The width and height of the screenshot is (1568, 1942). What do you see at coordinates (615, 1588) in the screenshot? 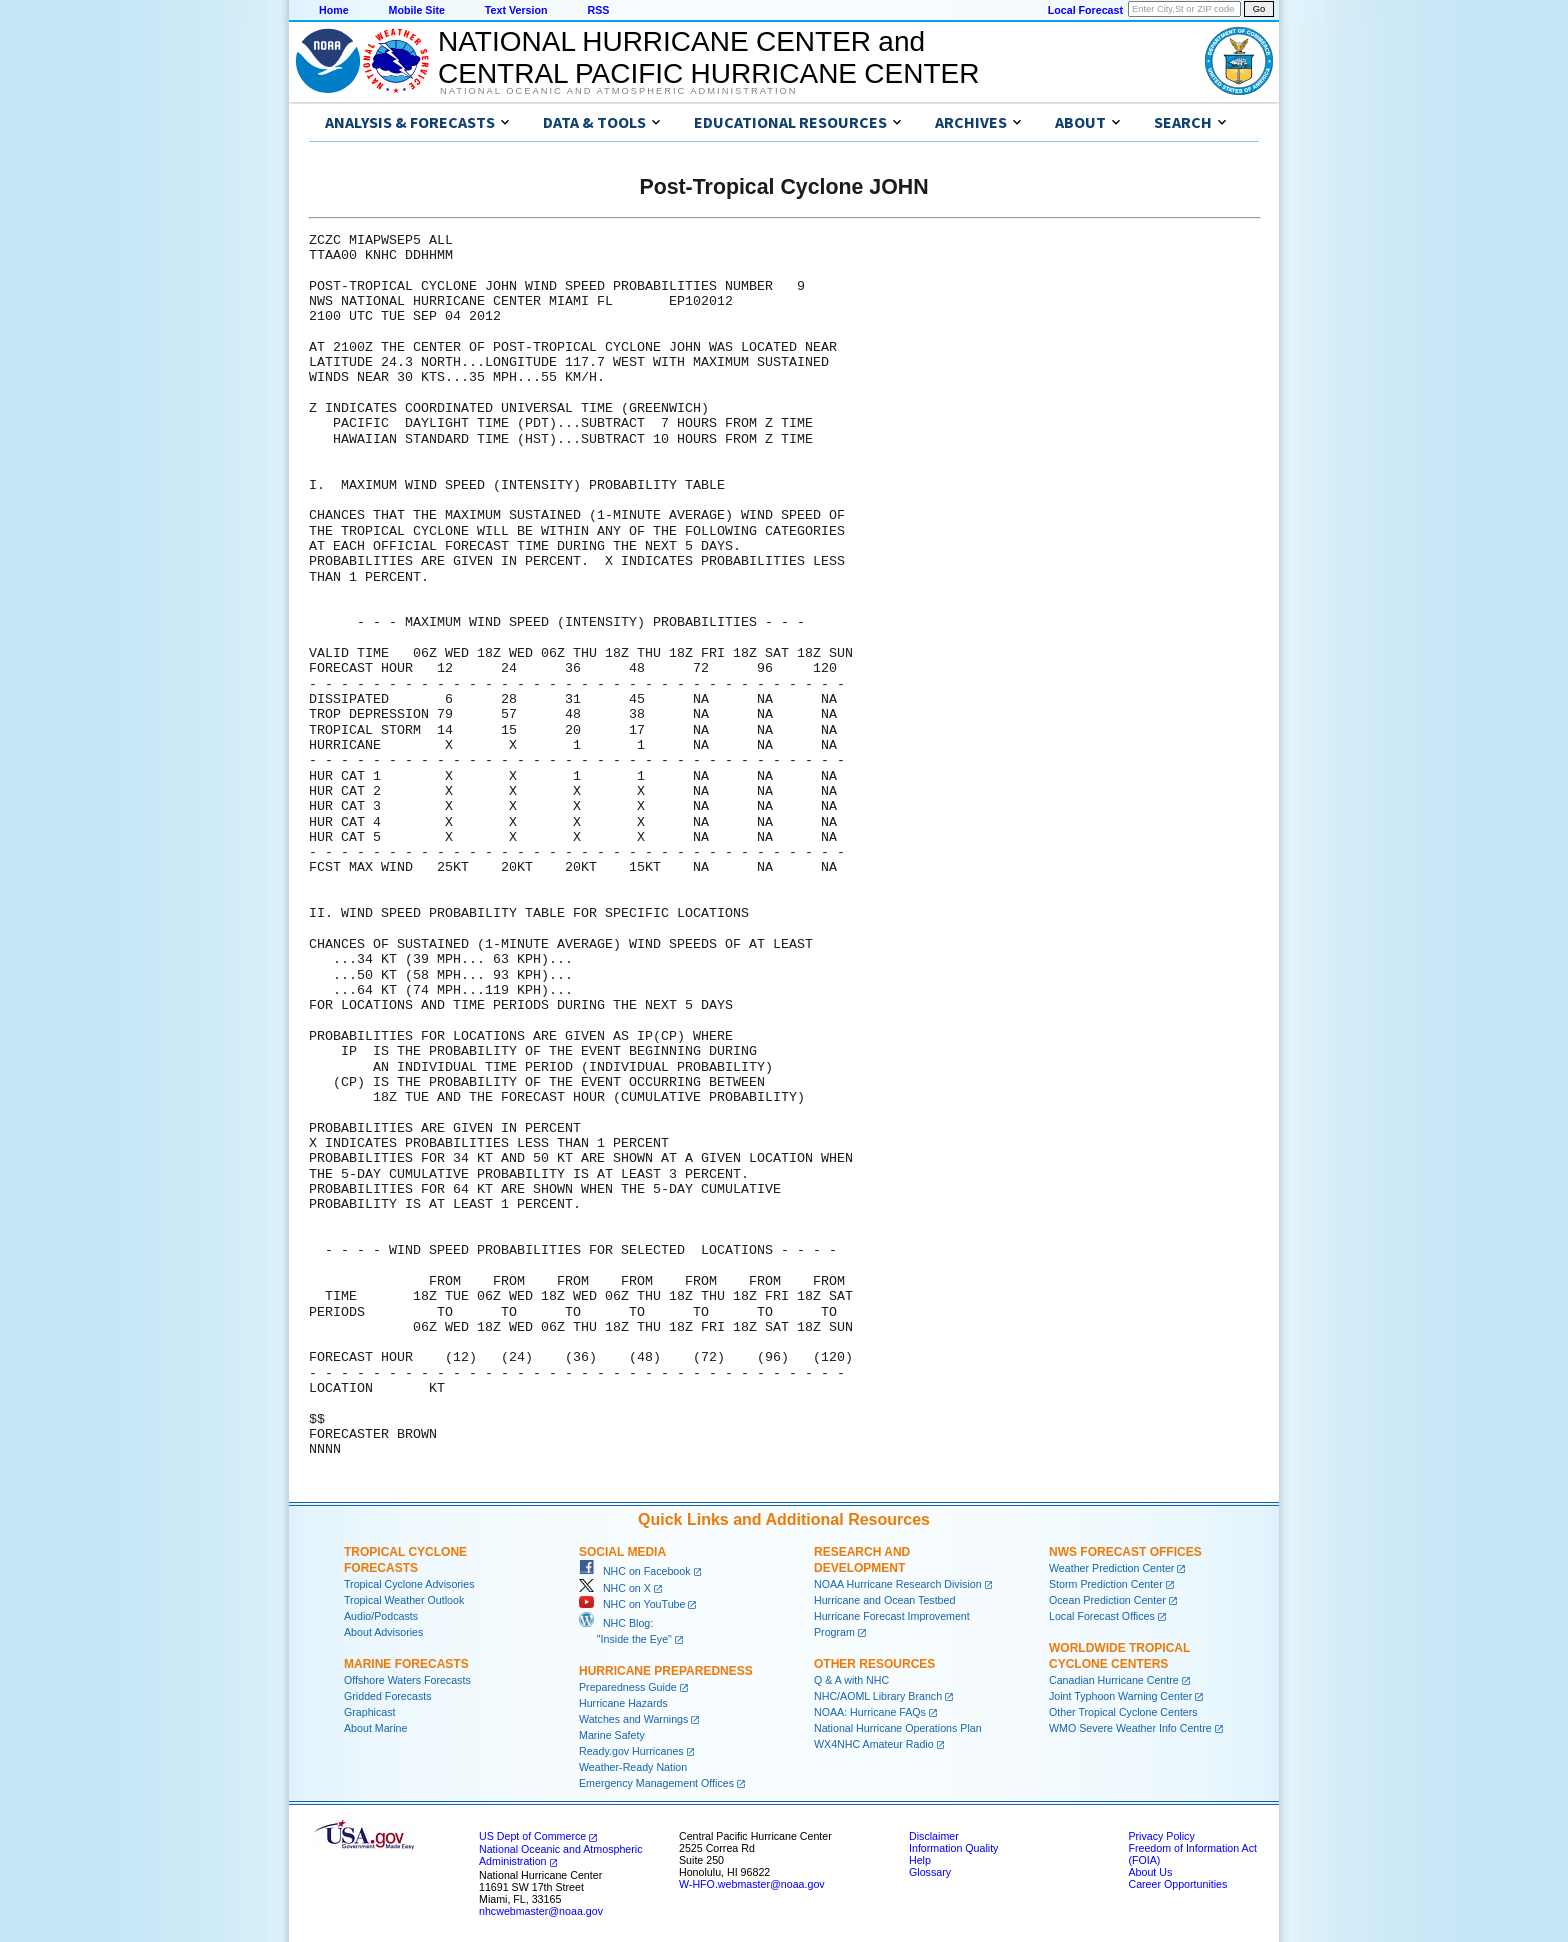
I see `NHC on X` at bounding box center [615, 1588].